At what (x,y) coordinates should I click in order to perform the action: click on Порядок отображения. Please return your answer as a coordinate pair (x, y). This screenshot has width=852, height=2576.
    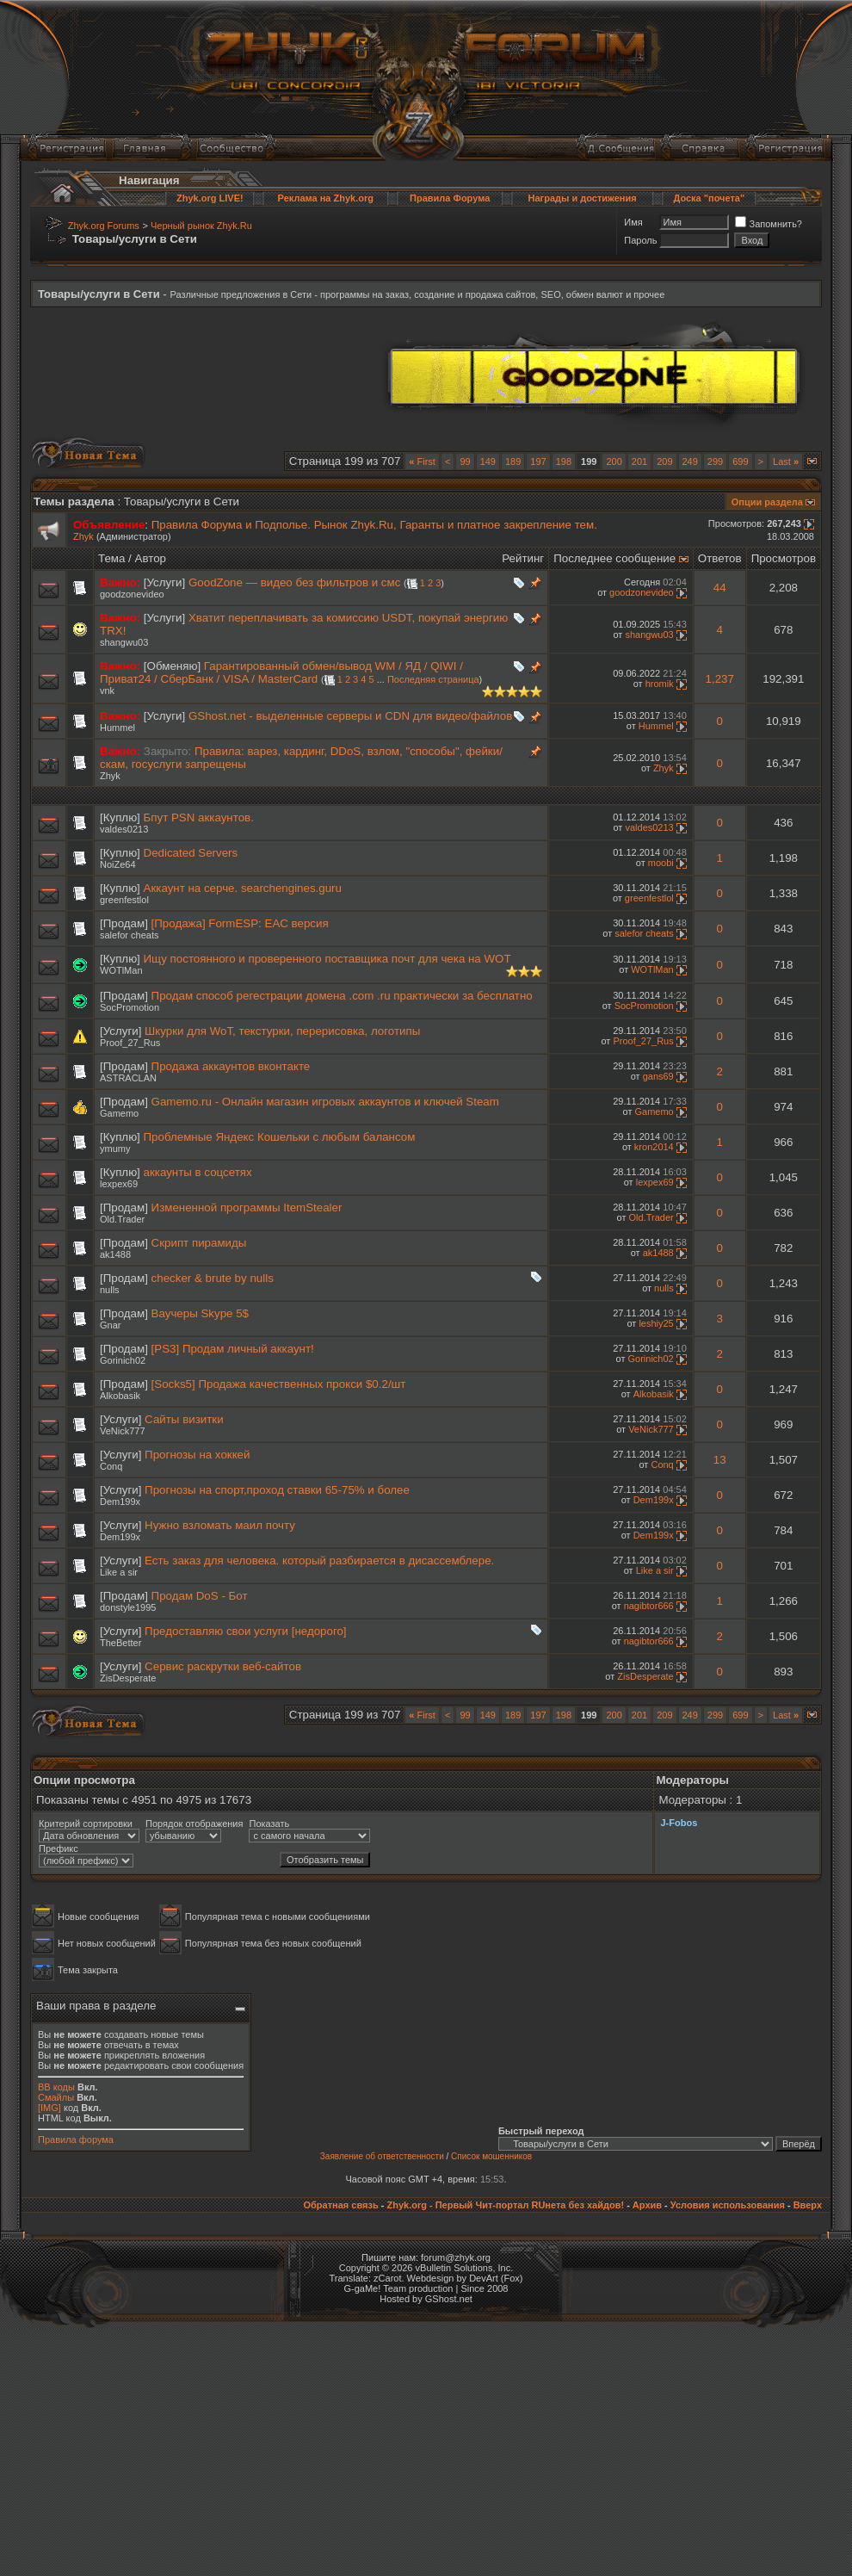
    Looking at the image, I should click on (194, 1823).